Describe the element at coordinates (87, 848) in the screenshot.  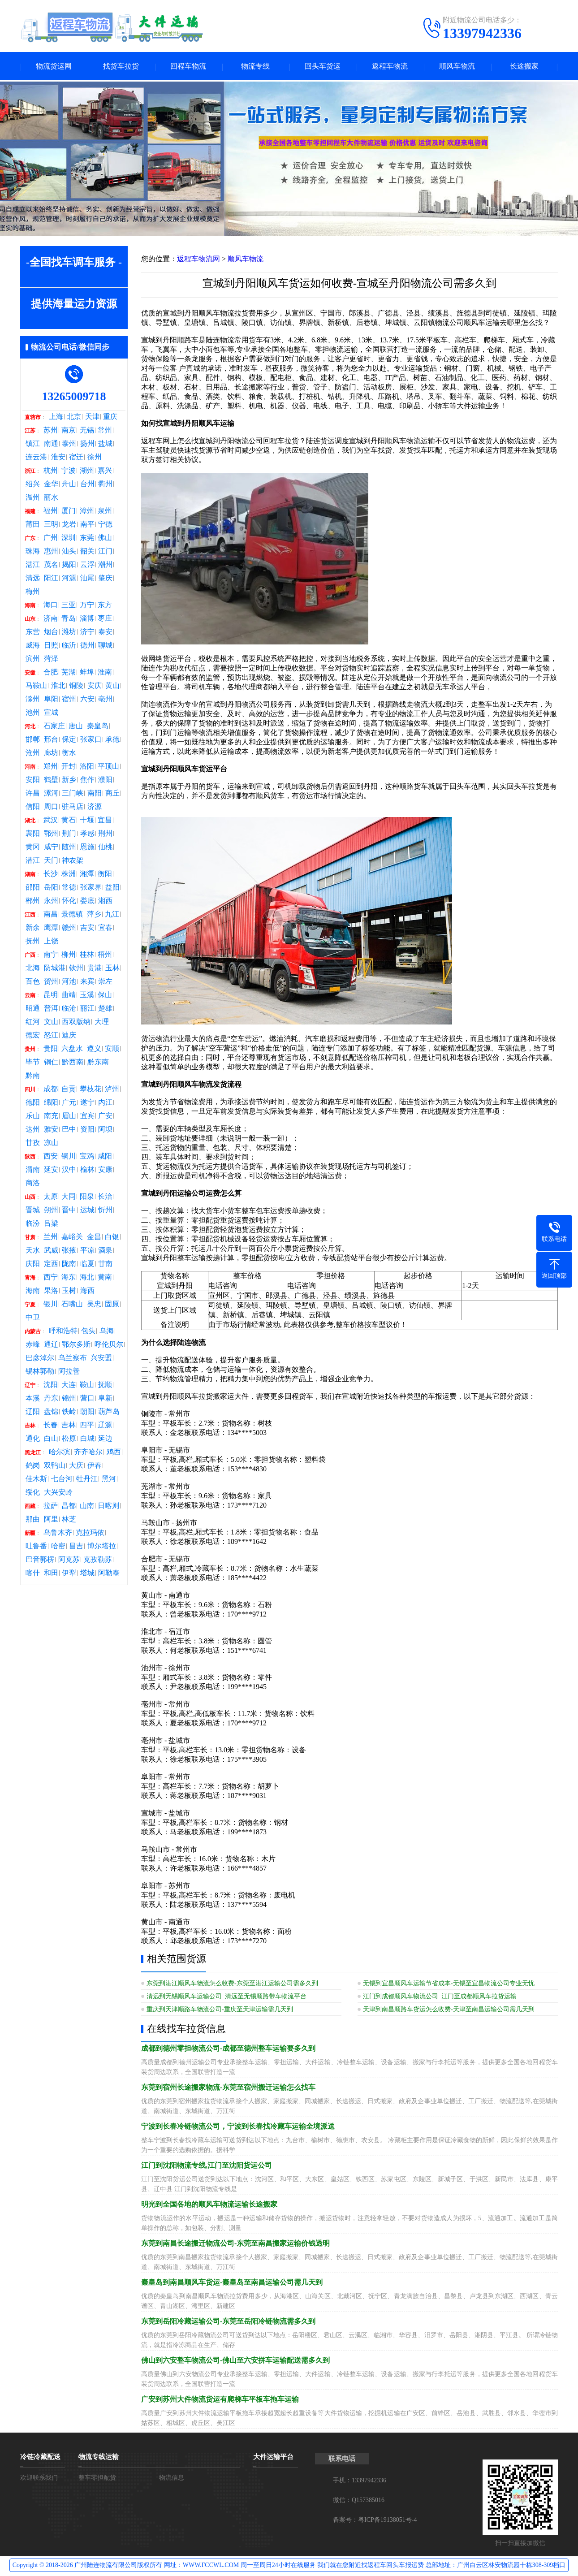
I see `恩施` at that location.